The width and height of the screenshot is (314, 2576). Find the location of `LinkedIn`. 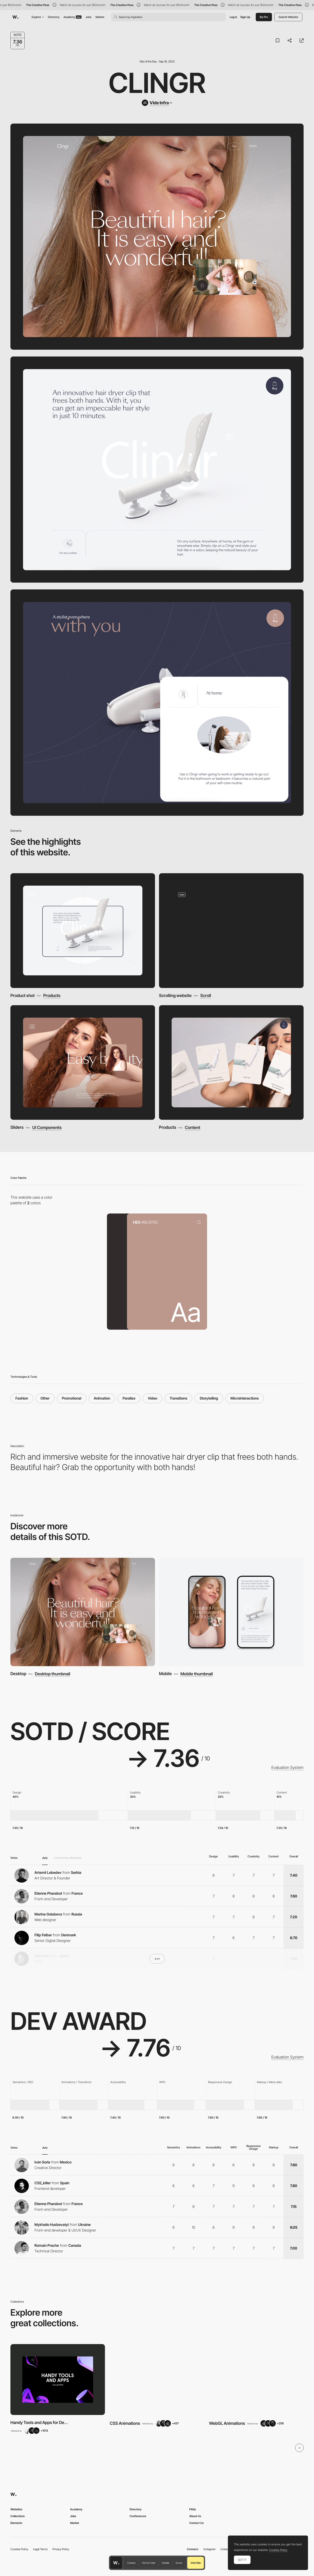

LinkedIn is located at coordinates (225, 2549).